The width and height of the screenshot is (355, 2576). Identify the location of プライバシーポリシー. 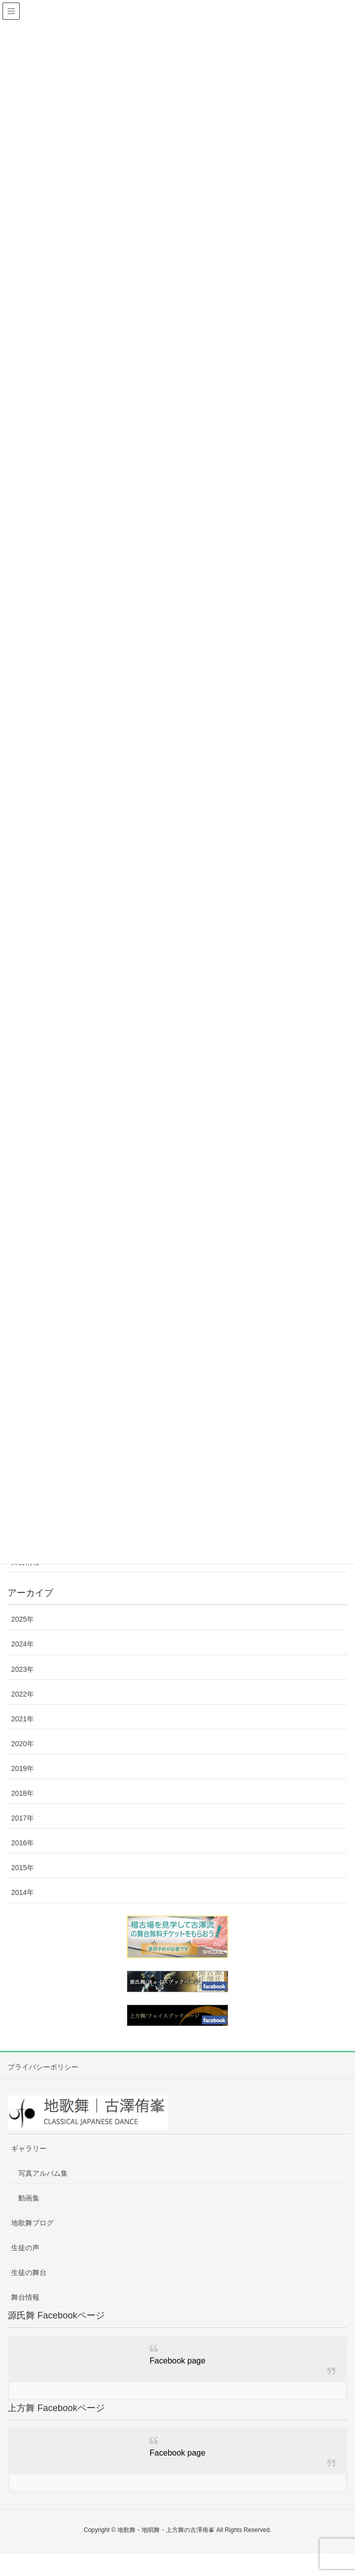
(43, 2067).